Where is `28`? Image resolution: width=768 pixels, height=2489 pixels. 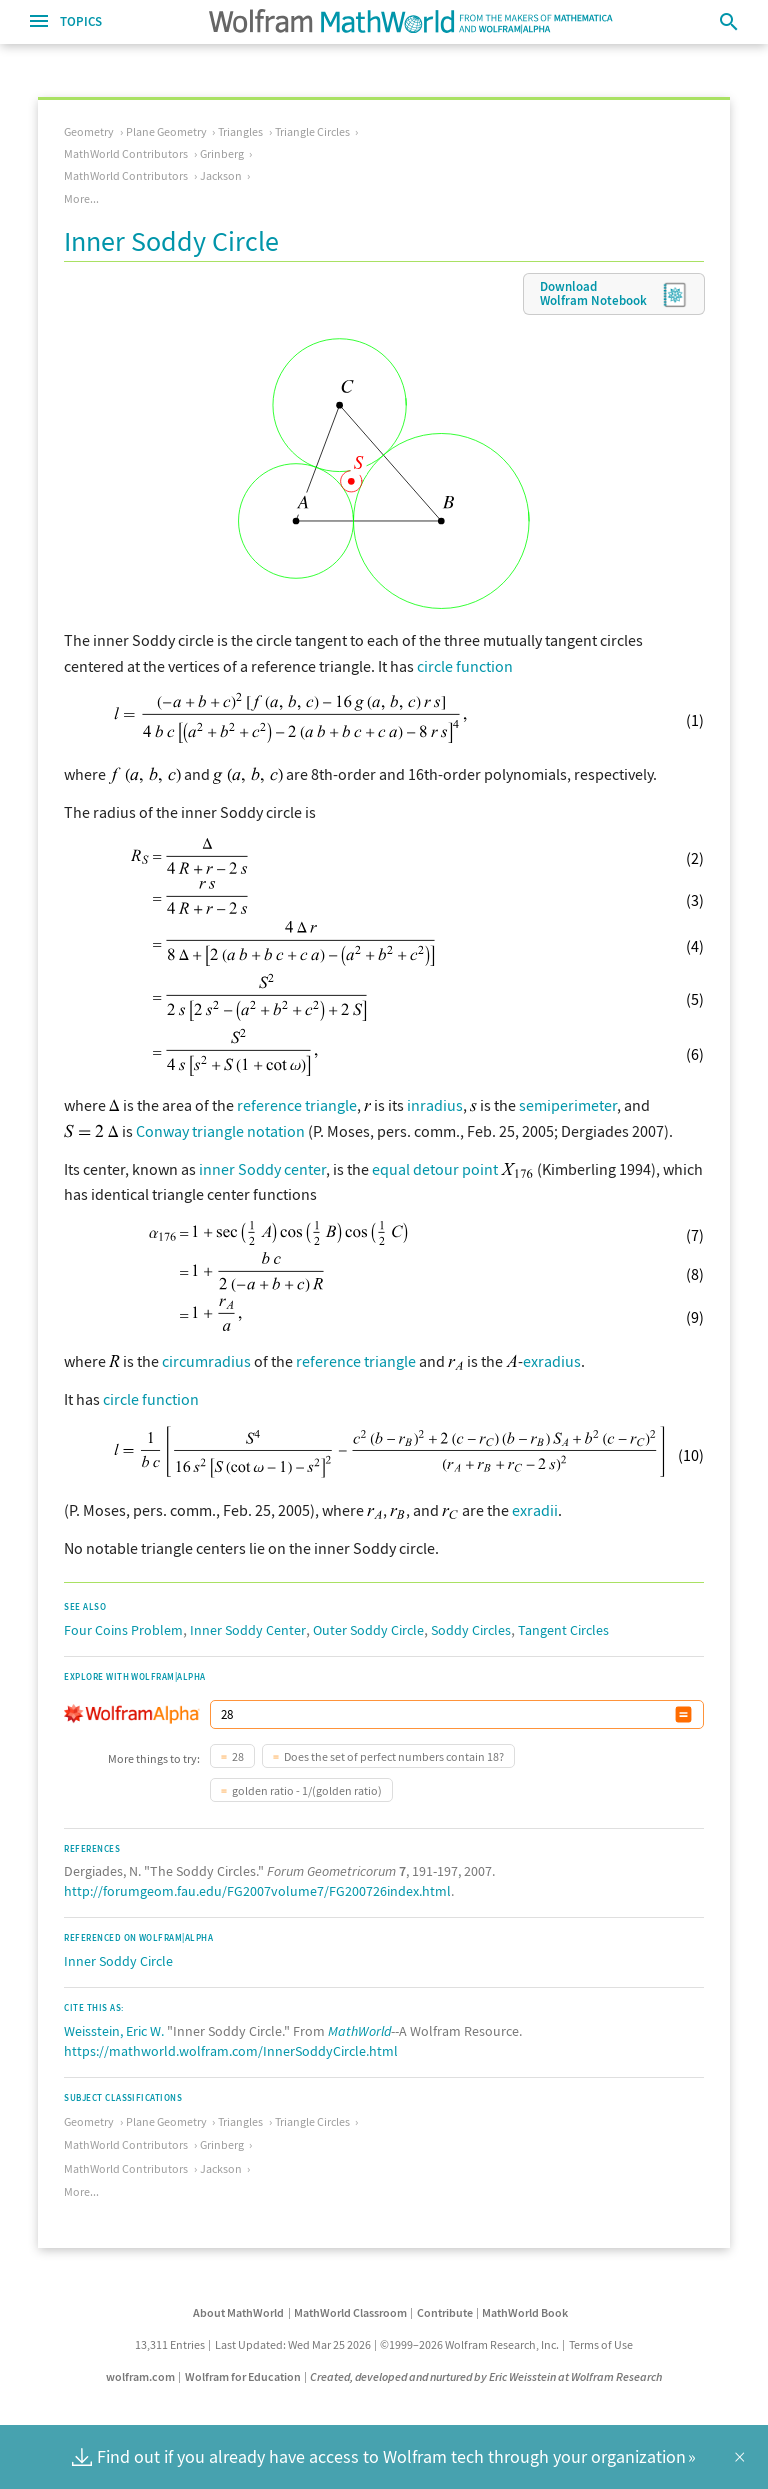 28 is located at coordinates (238, 1756).